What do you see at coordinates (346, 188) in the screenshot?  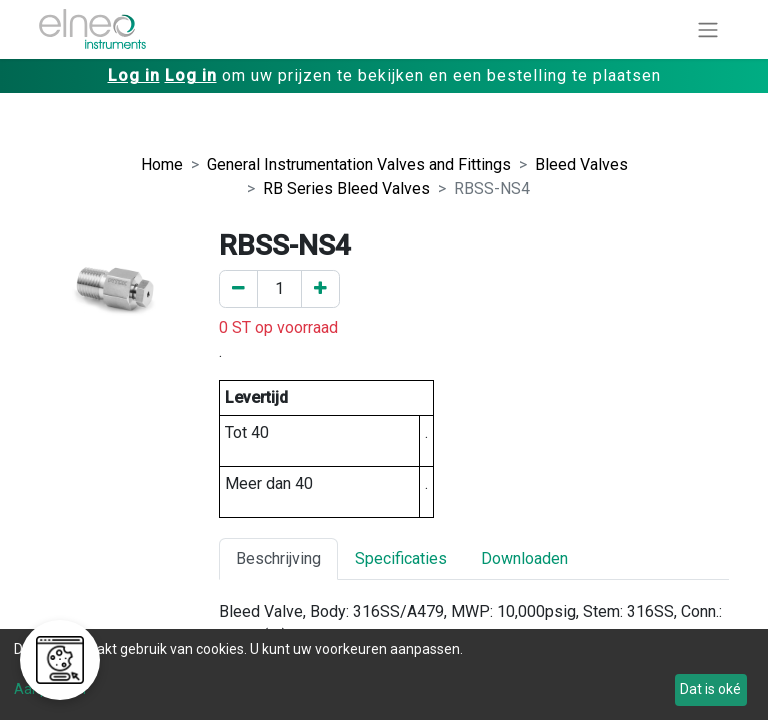 I see `RB Series Bleed Valves` at bounding box center [346, 188].